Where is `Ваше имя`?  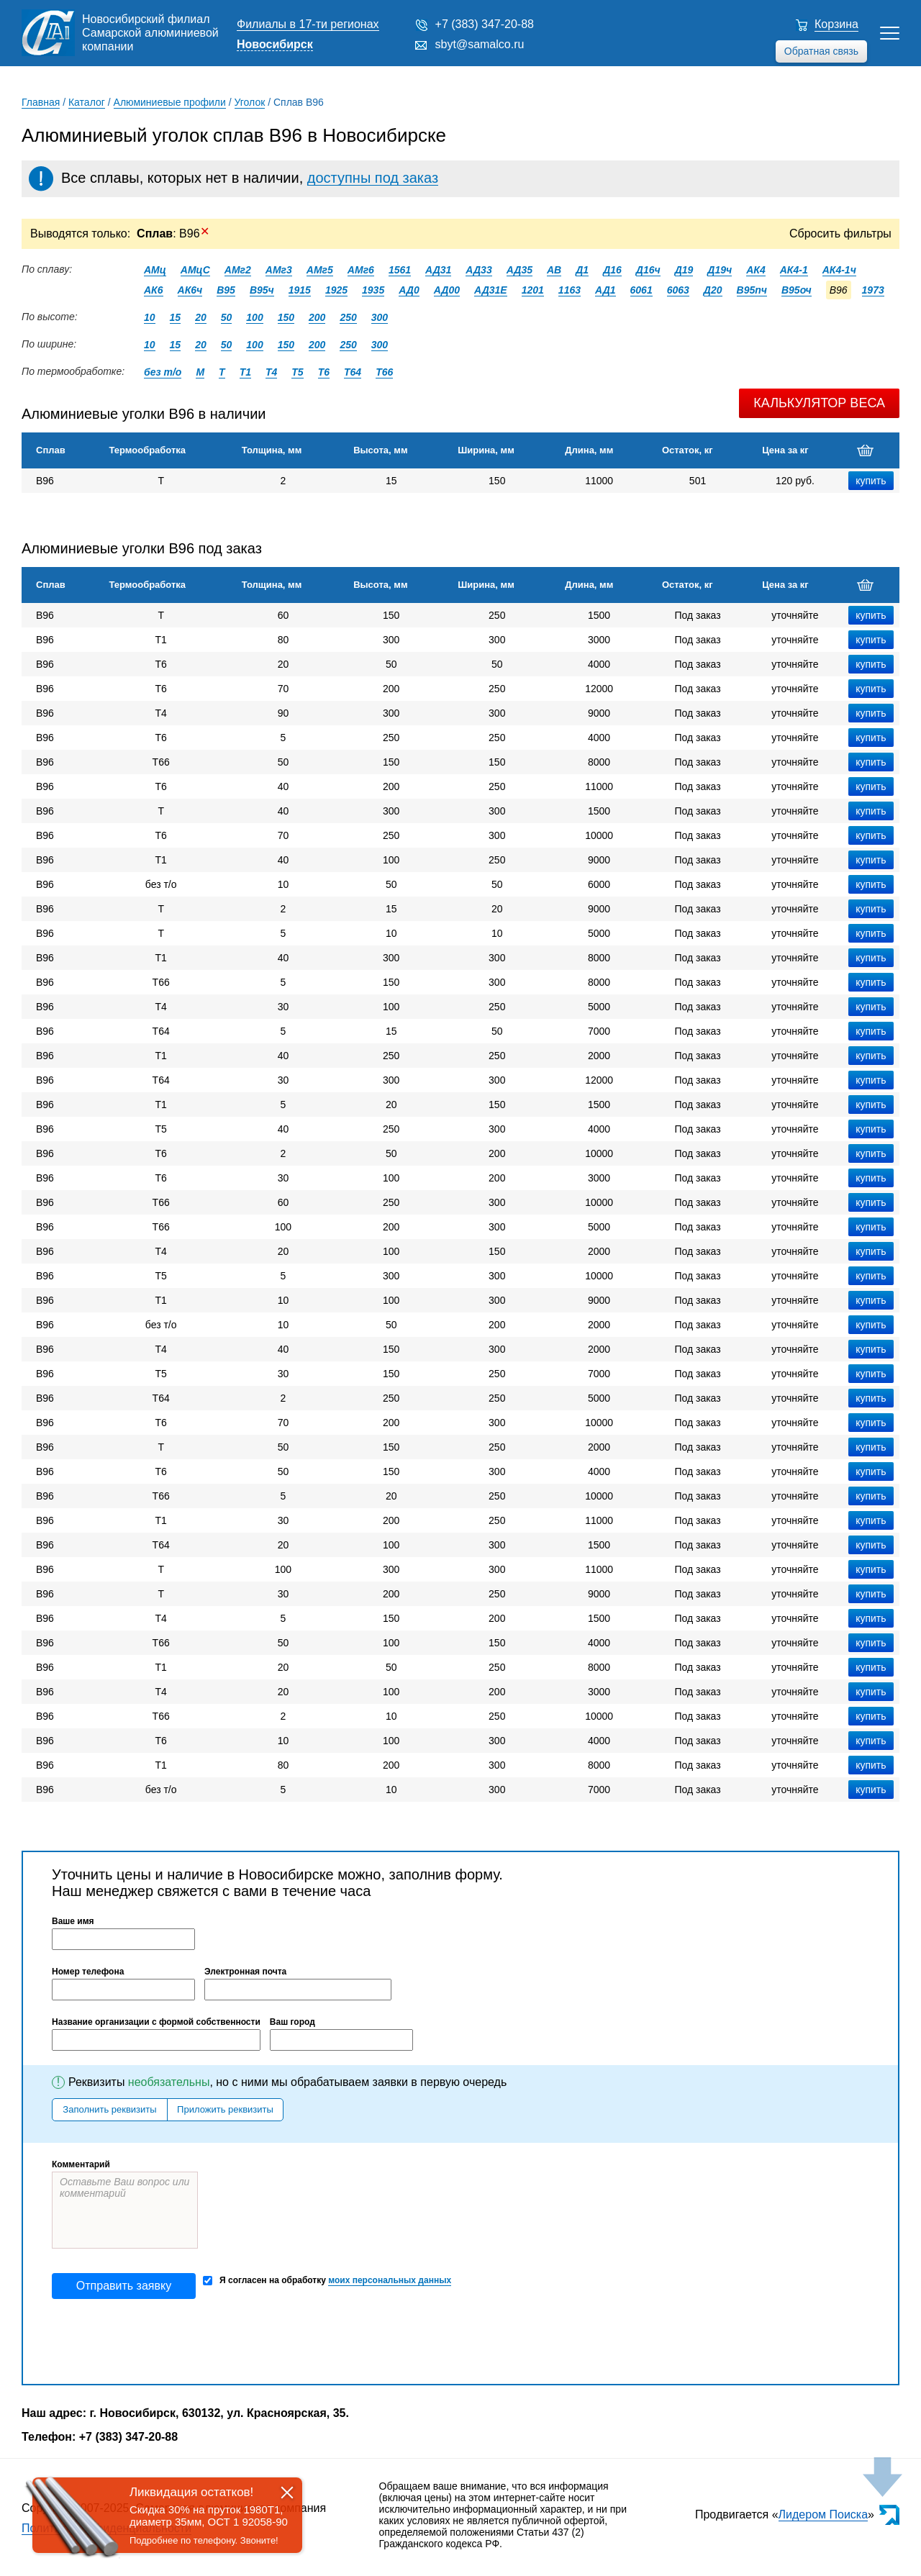 Ваше имя is located at coordinates (73, 1921).